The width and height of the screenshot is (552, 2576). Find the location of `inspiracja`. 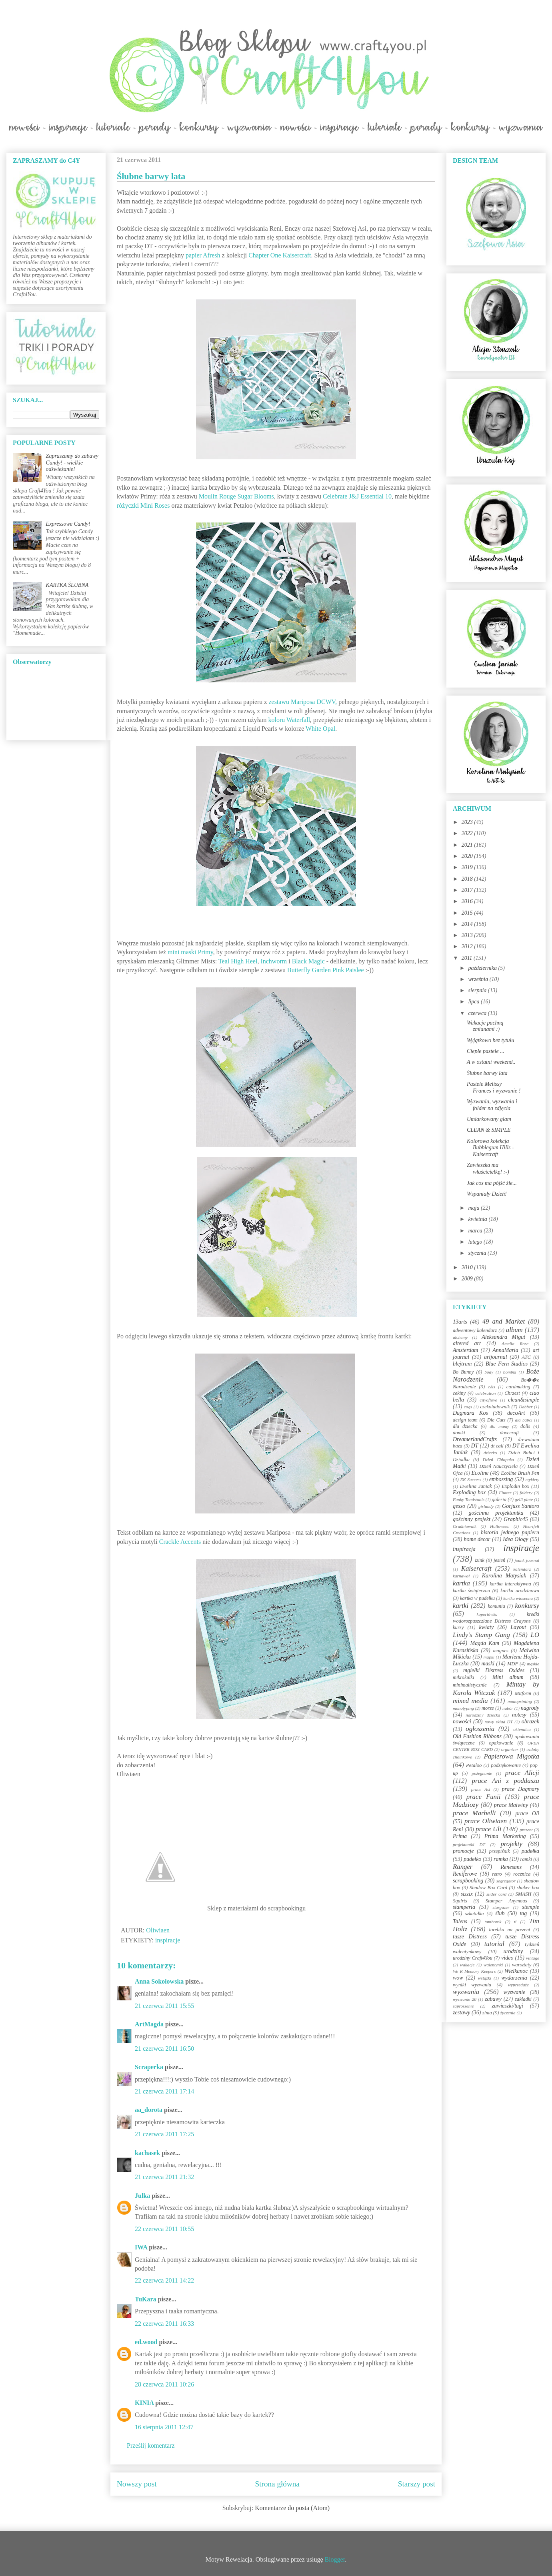

inspiracja is located at coordinates (464, 1549).